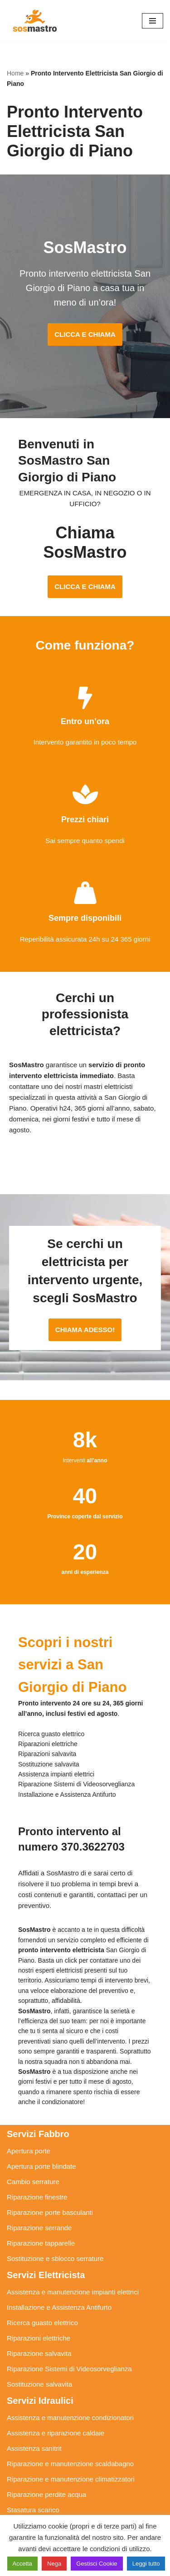 The height and width of the screenshot is (2576, 170). Describe the element at coordinates (41, 2166) in the screenshot. I see `Apertura porte blindate` at that location.